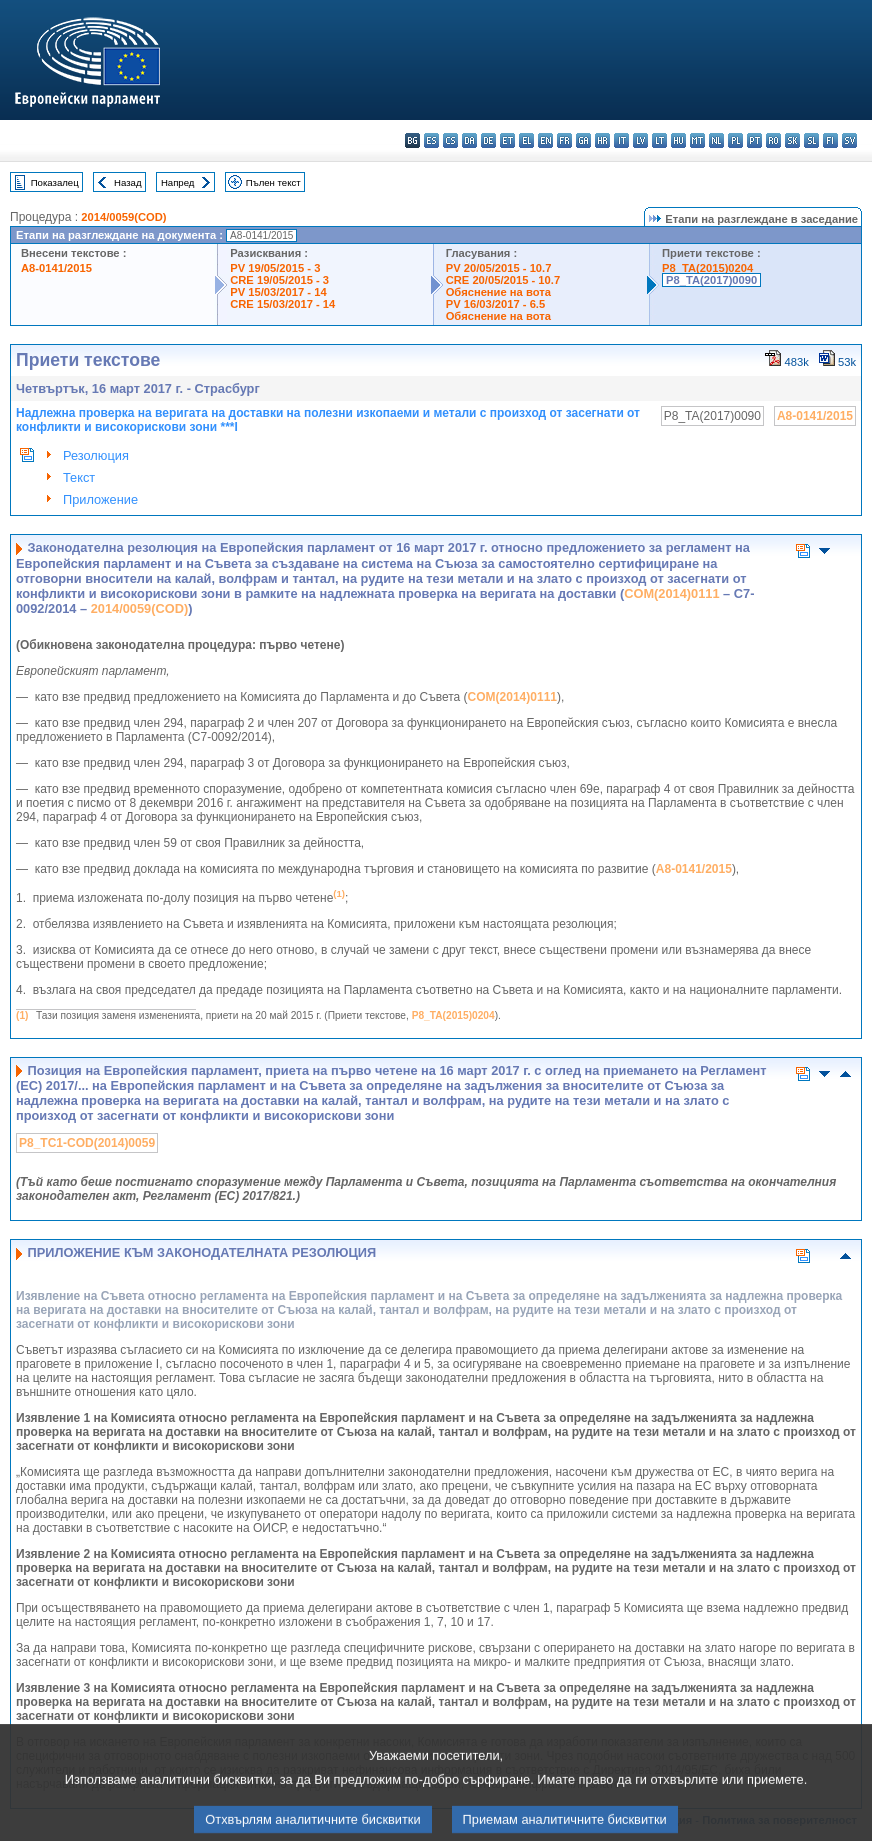 The height and width of the screenshot is (1841, 872). I want to click on CRE 20/05/2015 - 10.7, so click(503, 280).